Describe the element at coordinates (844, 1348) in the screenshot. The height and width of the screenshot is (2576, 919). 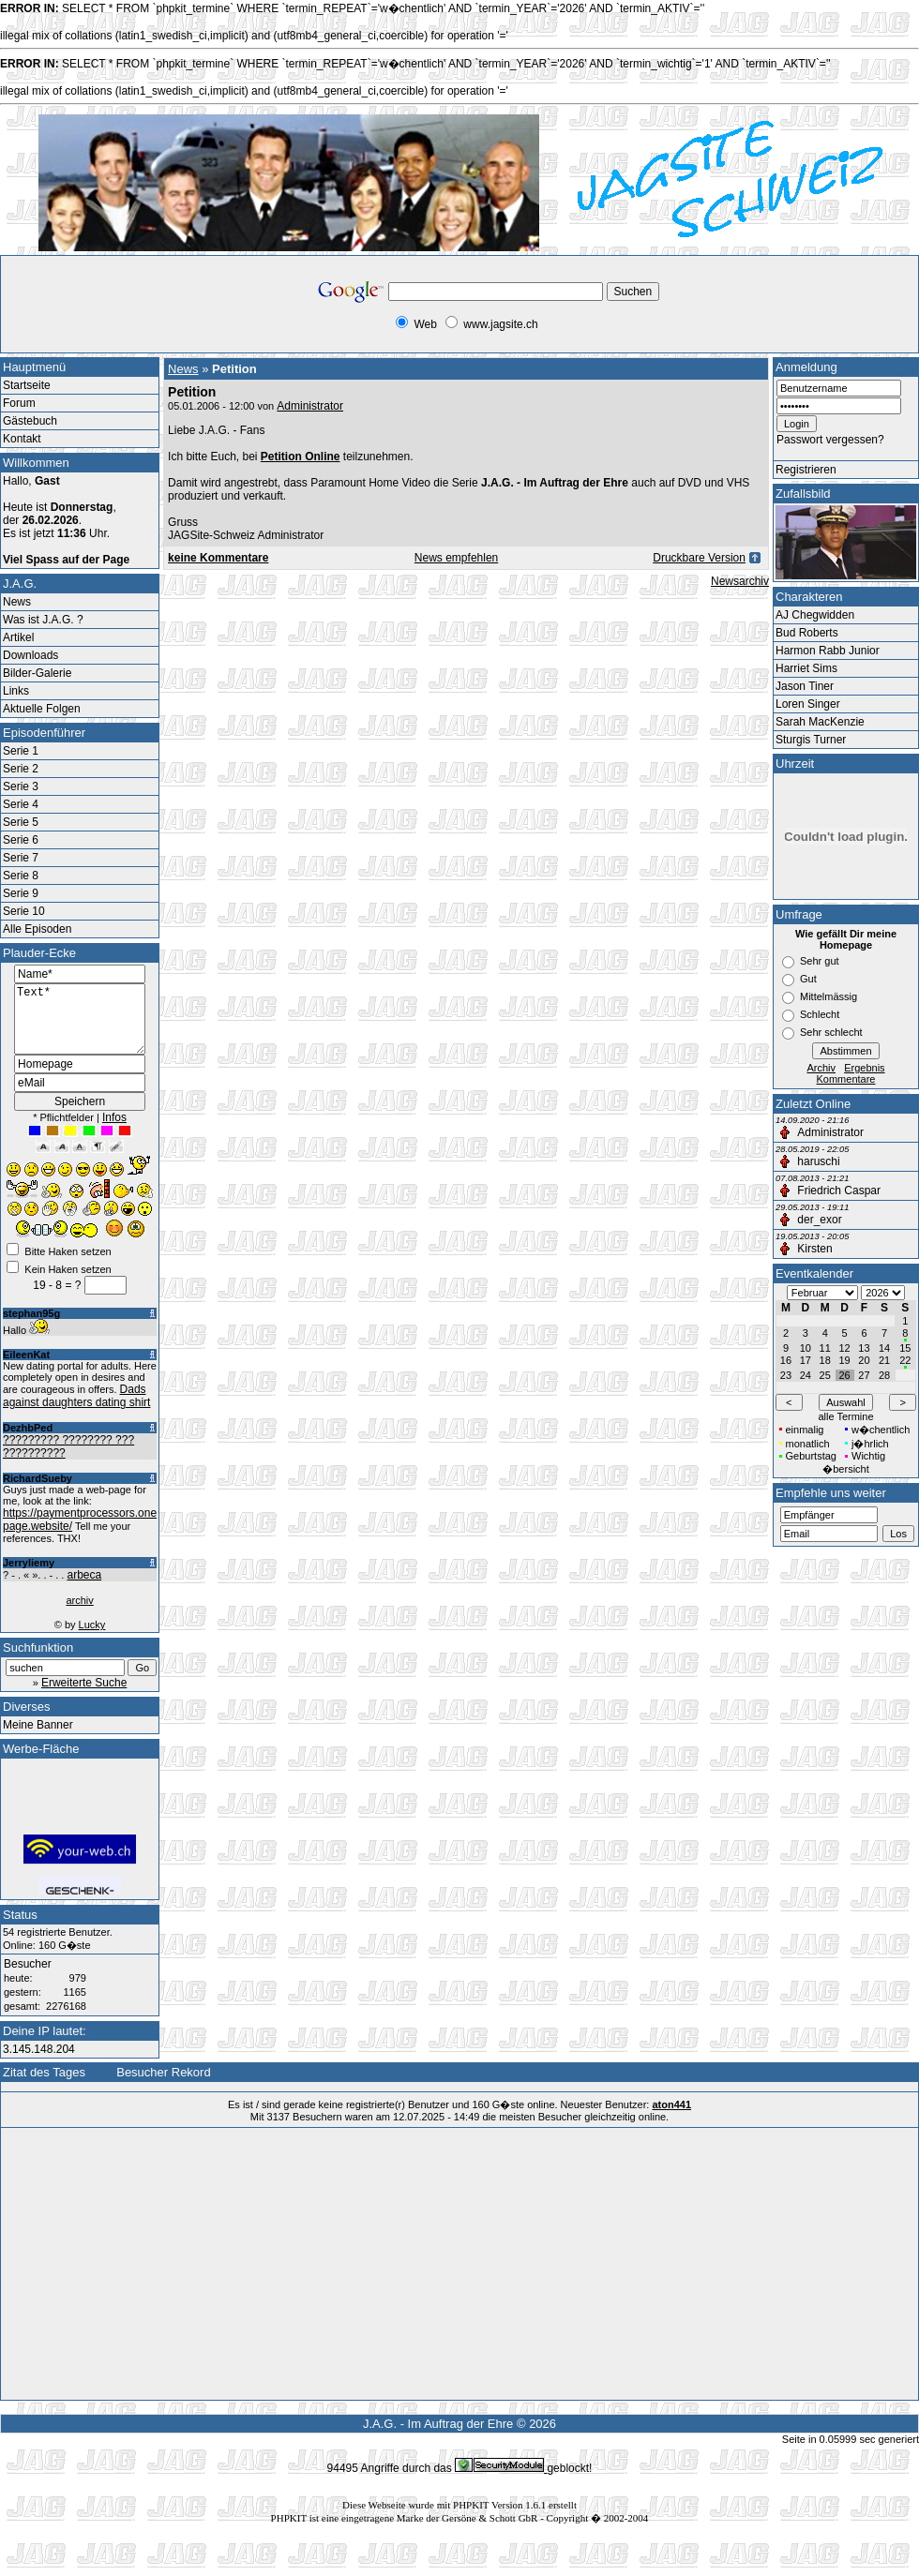
I see `12` at that location.